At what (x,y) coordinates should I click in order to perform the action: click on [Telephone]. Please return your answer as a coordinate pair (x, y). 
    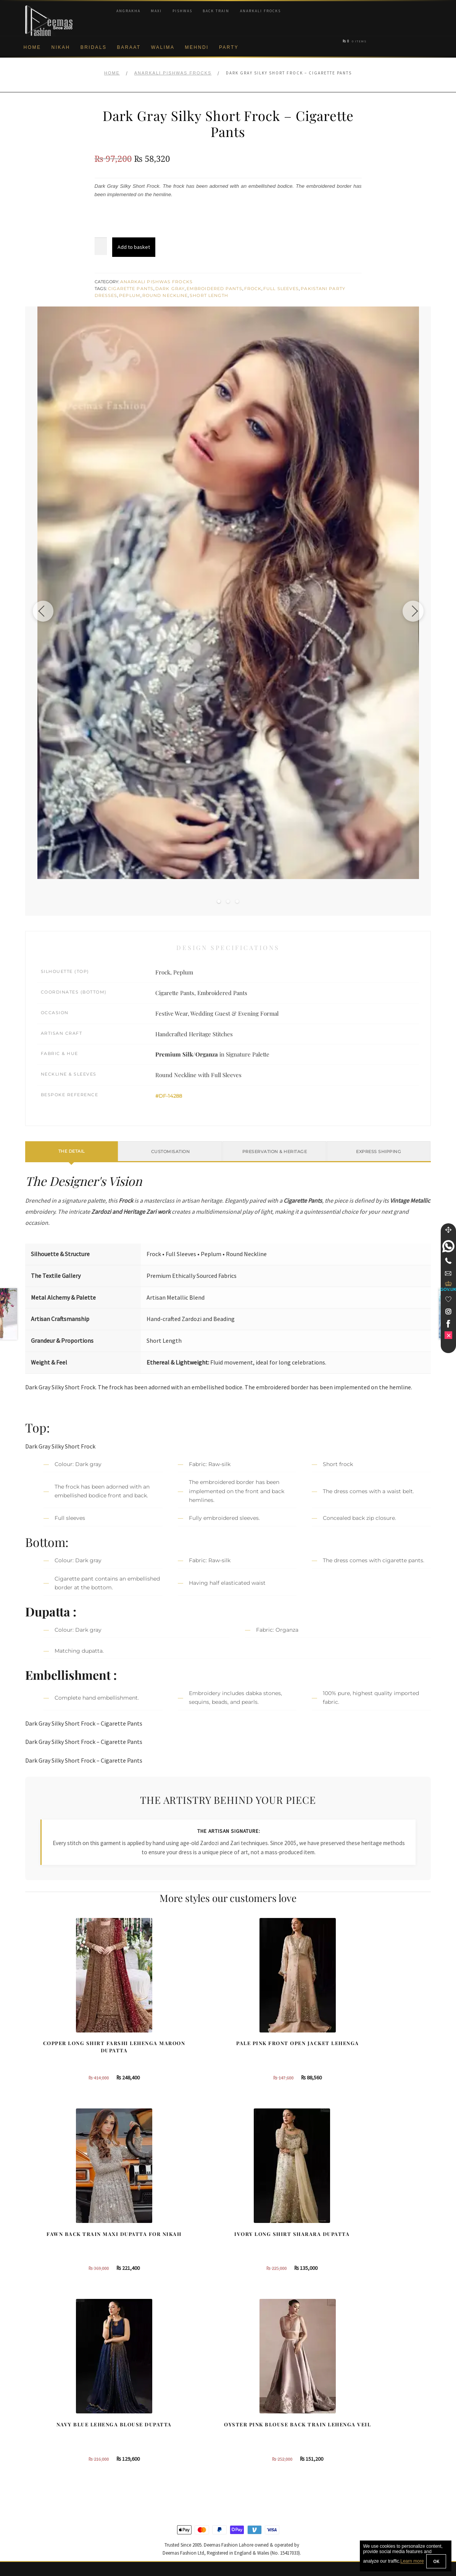
    Looking at the image, I should click on (448, 1260).